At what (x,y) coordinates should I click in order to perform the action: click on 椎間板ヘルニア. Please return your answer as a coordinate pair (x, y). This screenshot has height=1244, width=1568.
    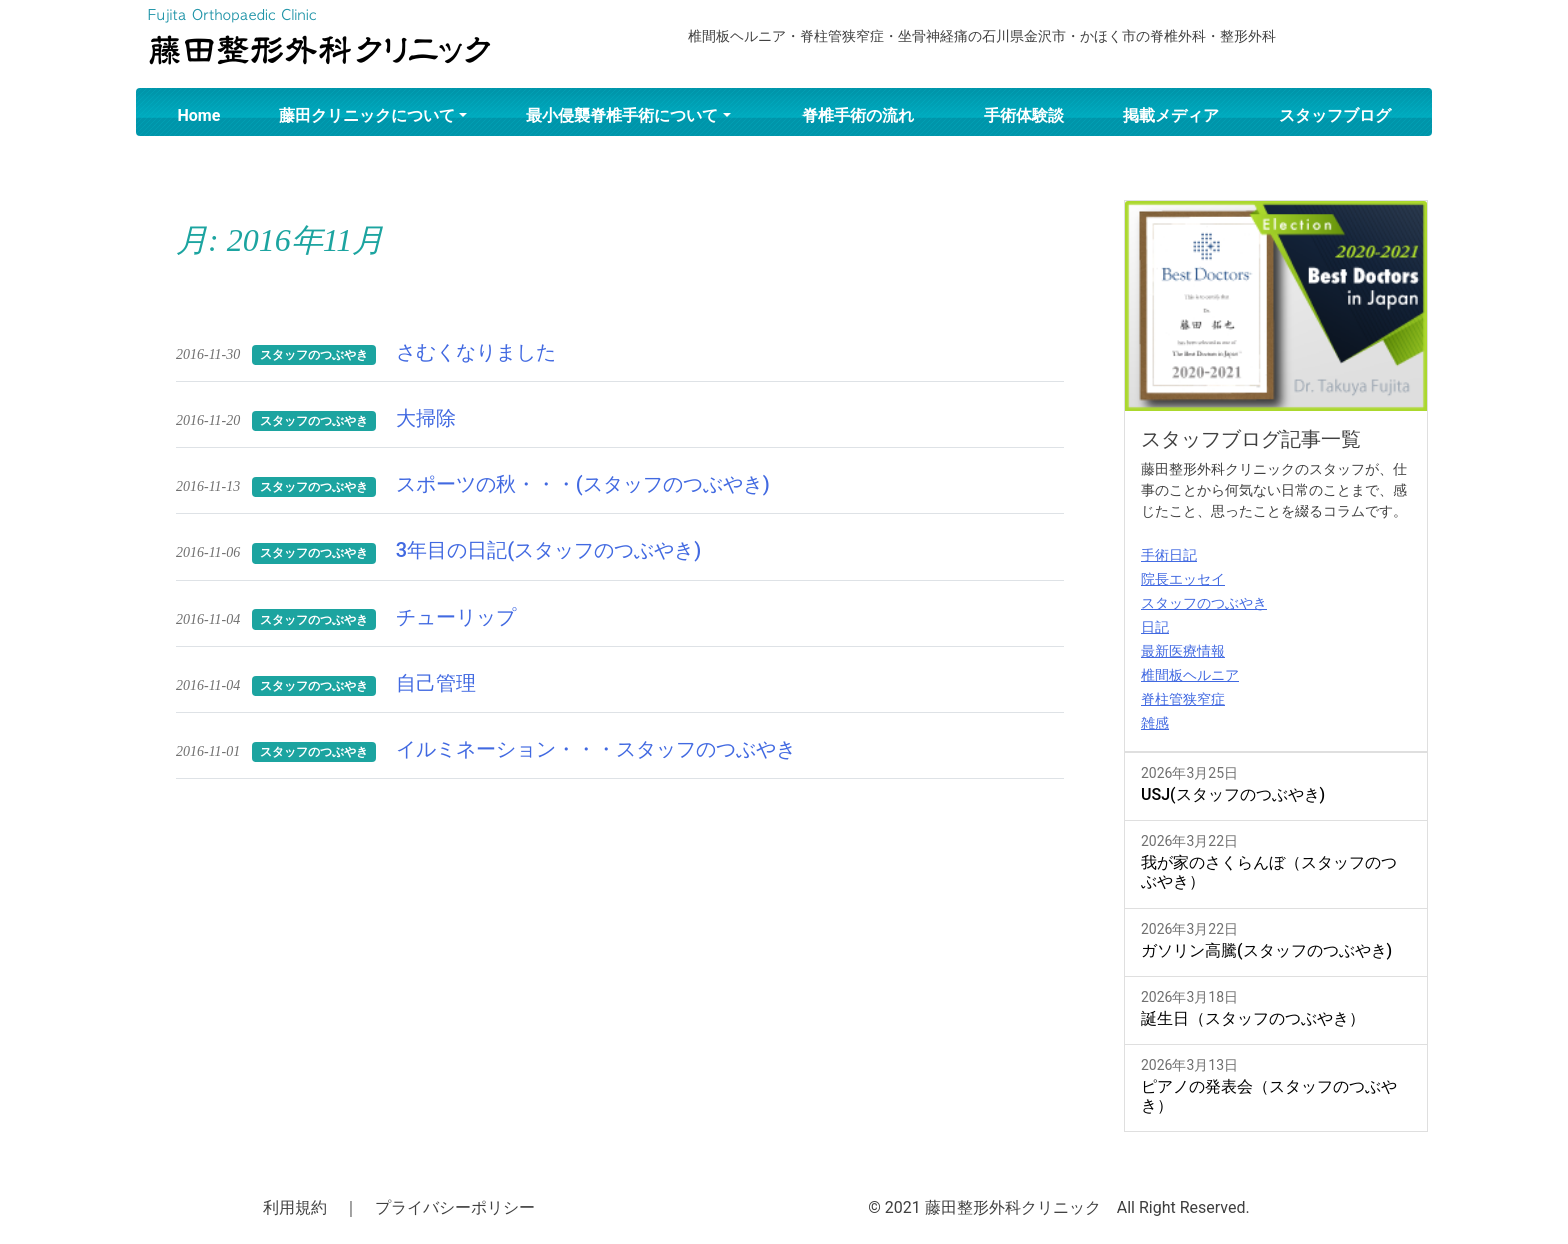
    Looking at the image, I should click on (1190, 675).